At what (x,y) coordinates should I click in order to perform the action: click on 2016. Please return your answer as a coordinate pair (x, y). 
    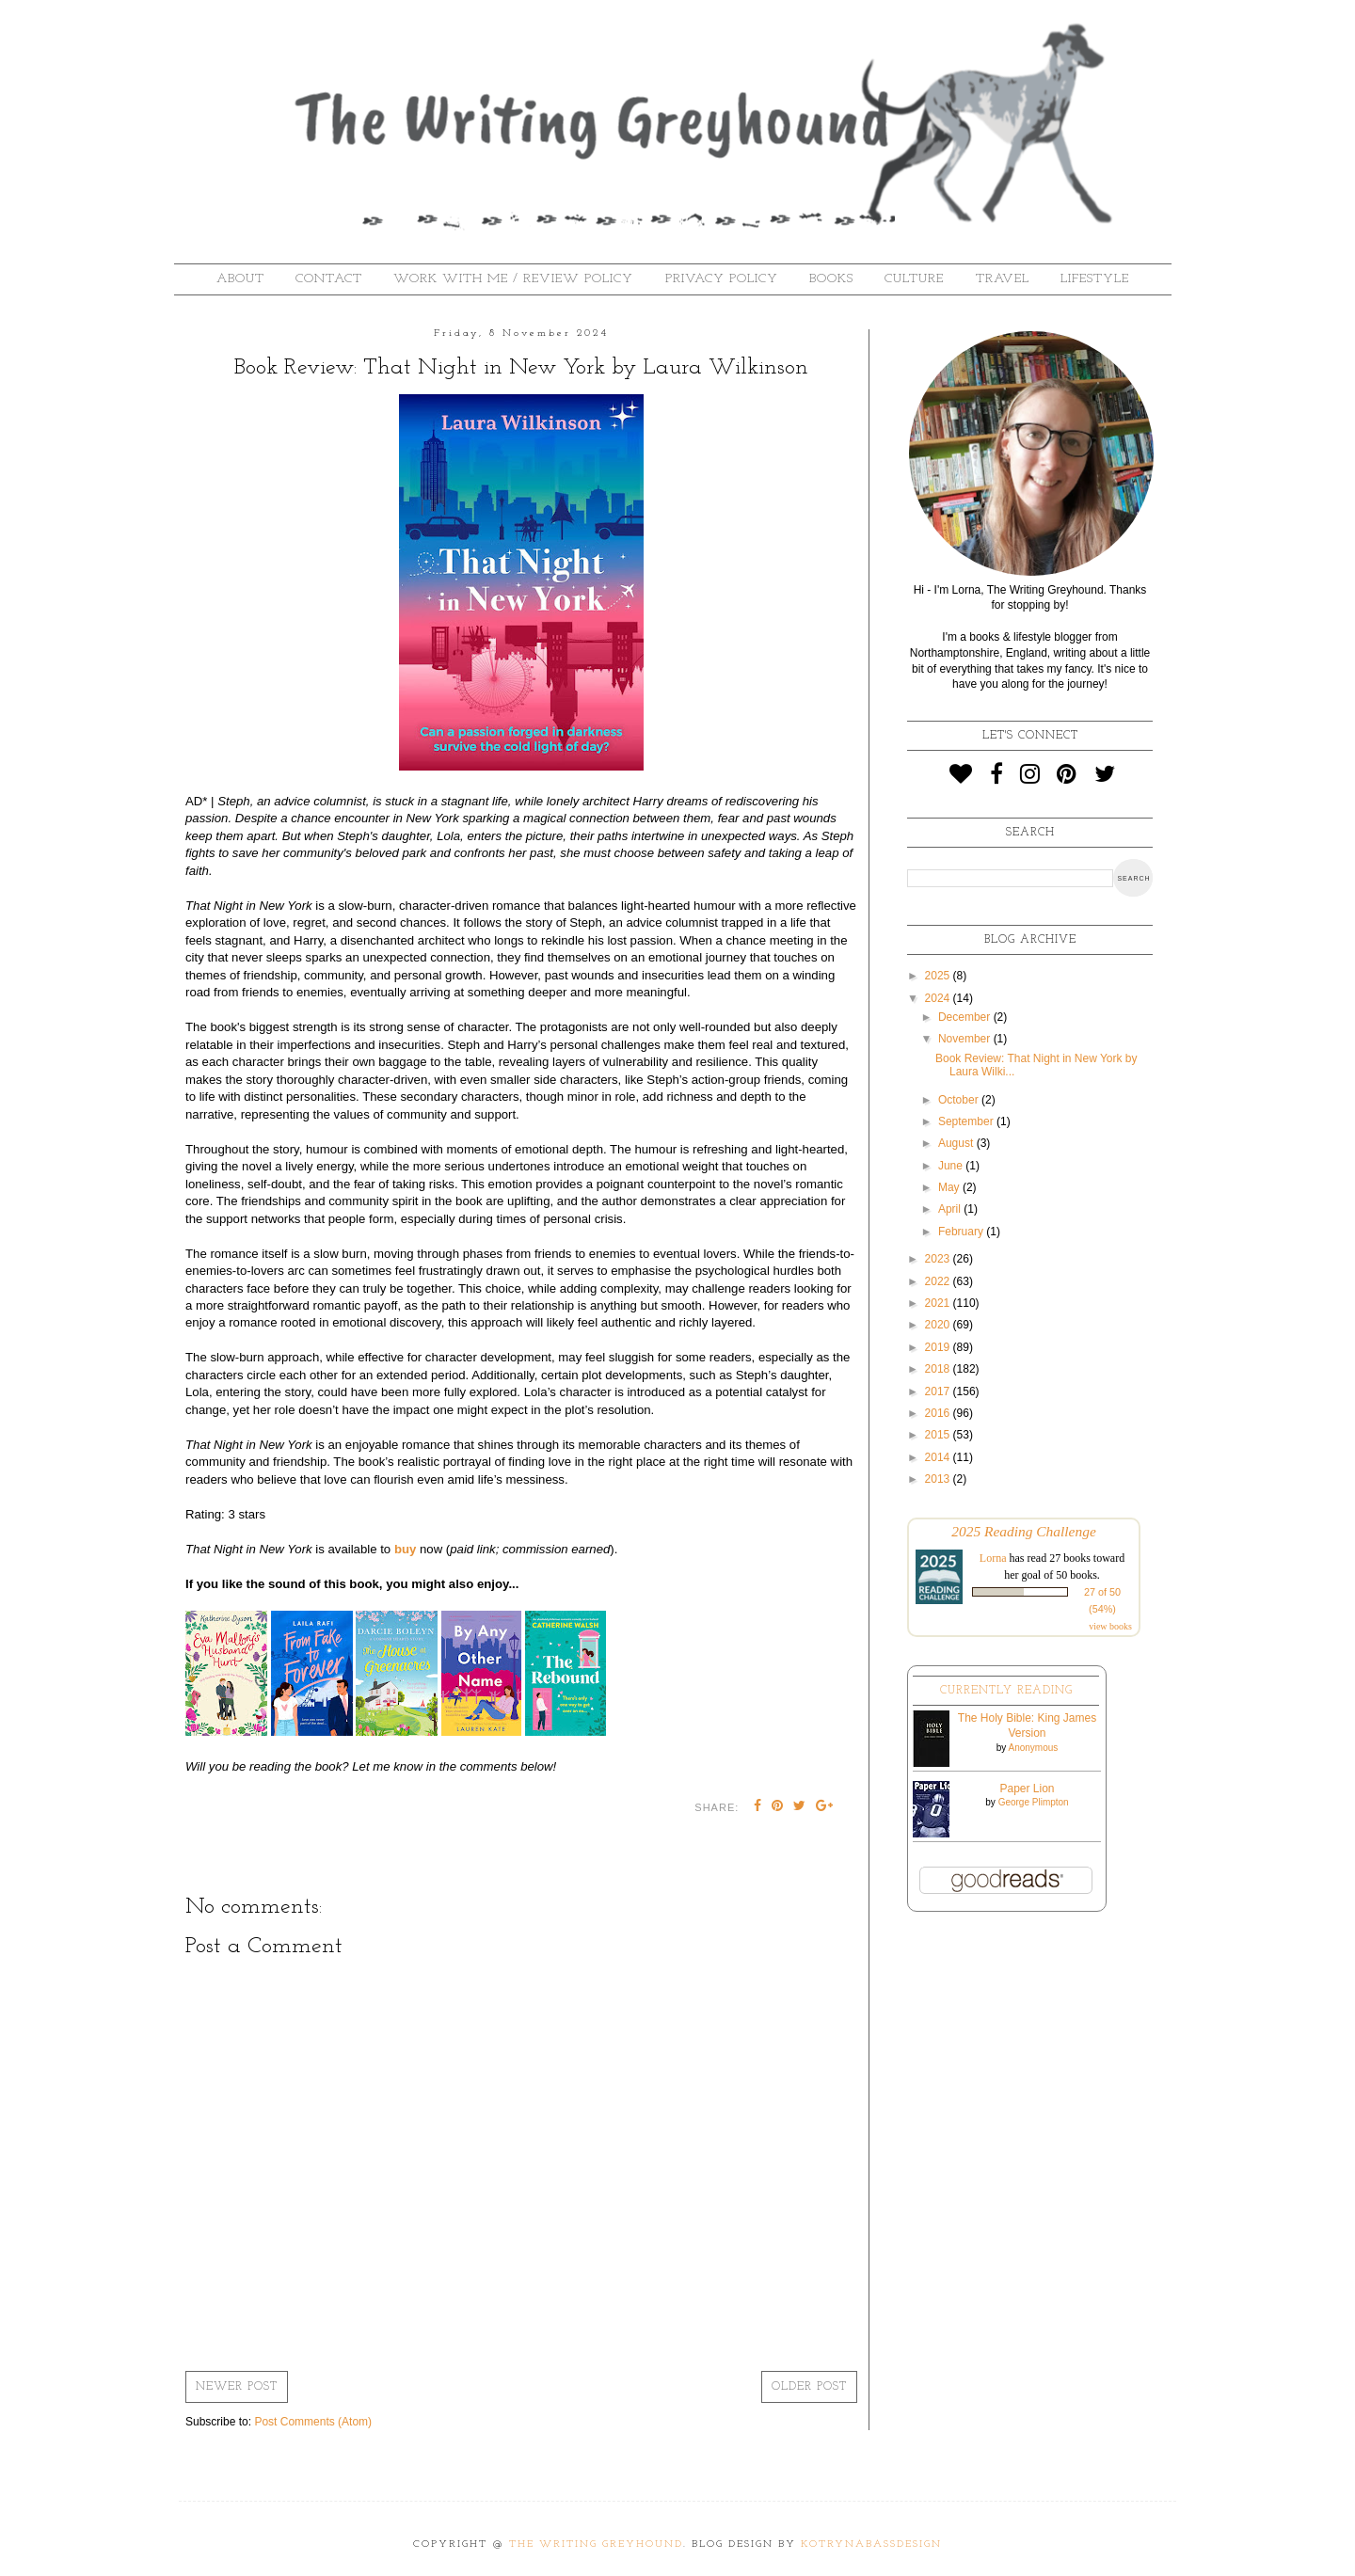
    Looking at the image, I should click on (939, 1413).